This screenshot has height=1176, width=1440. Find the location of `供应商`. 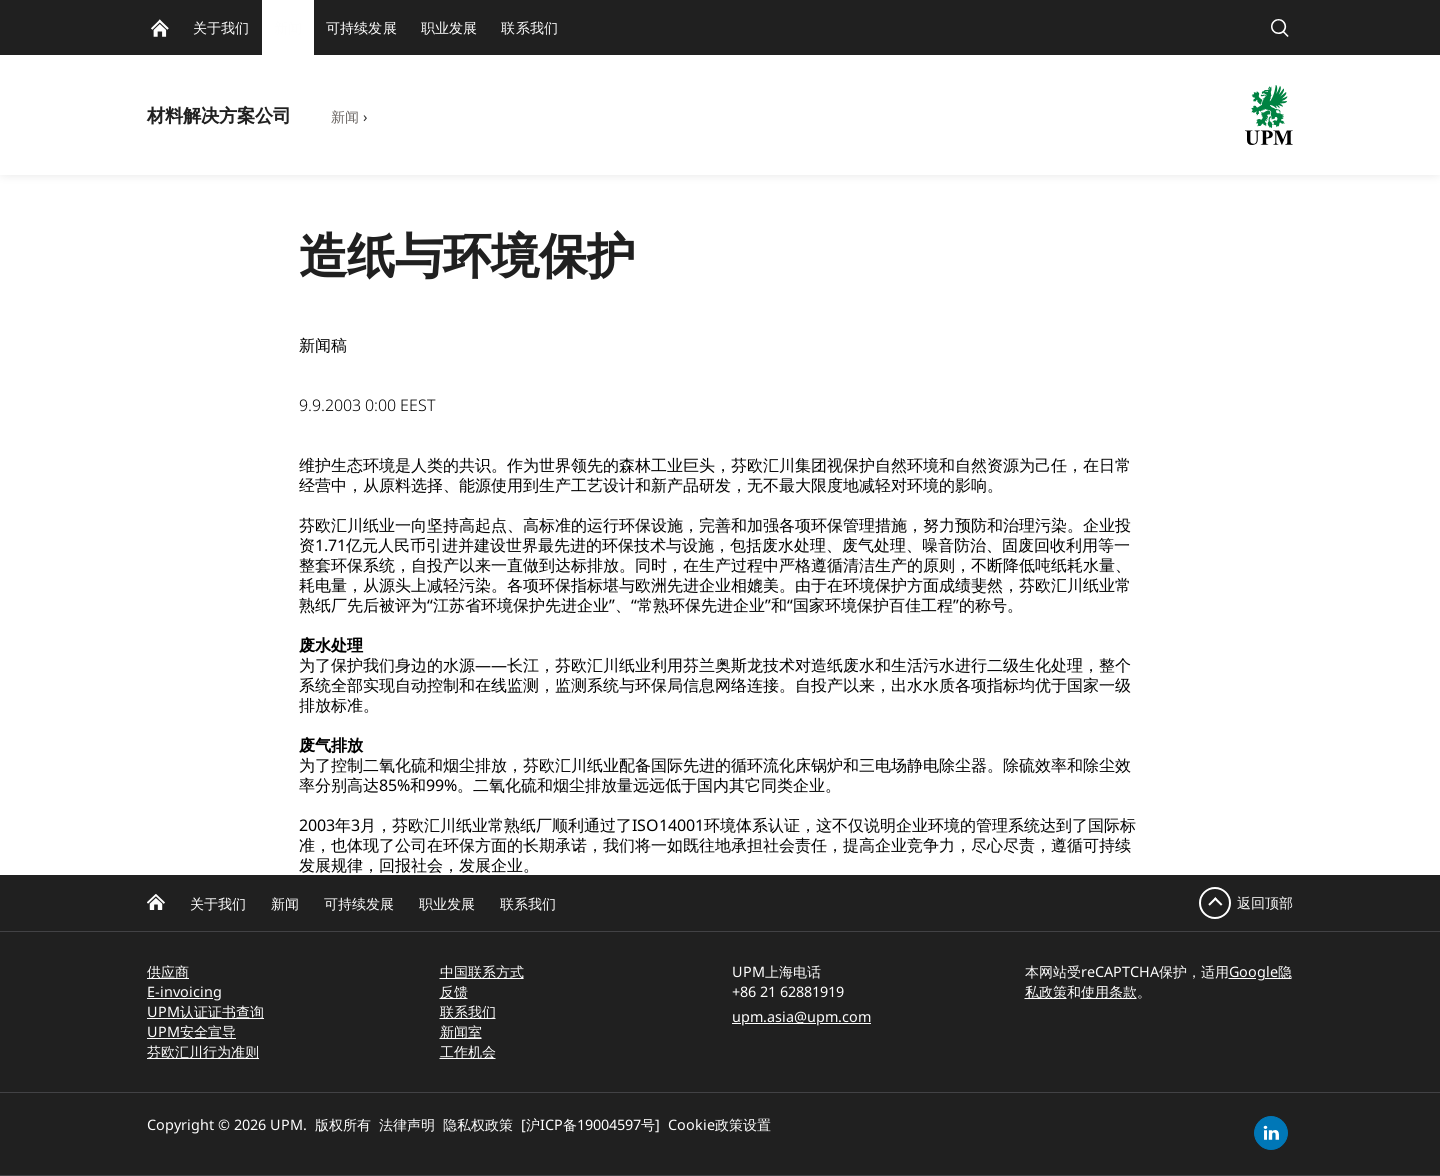

供应商 is located at coordinates (168, 971).